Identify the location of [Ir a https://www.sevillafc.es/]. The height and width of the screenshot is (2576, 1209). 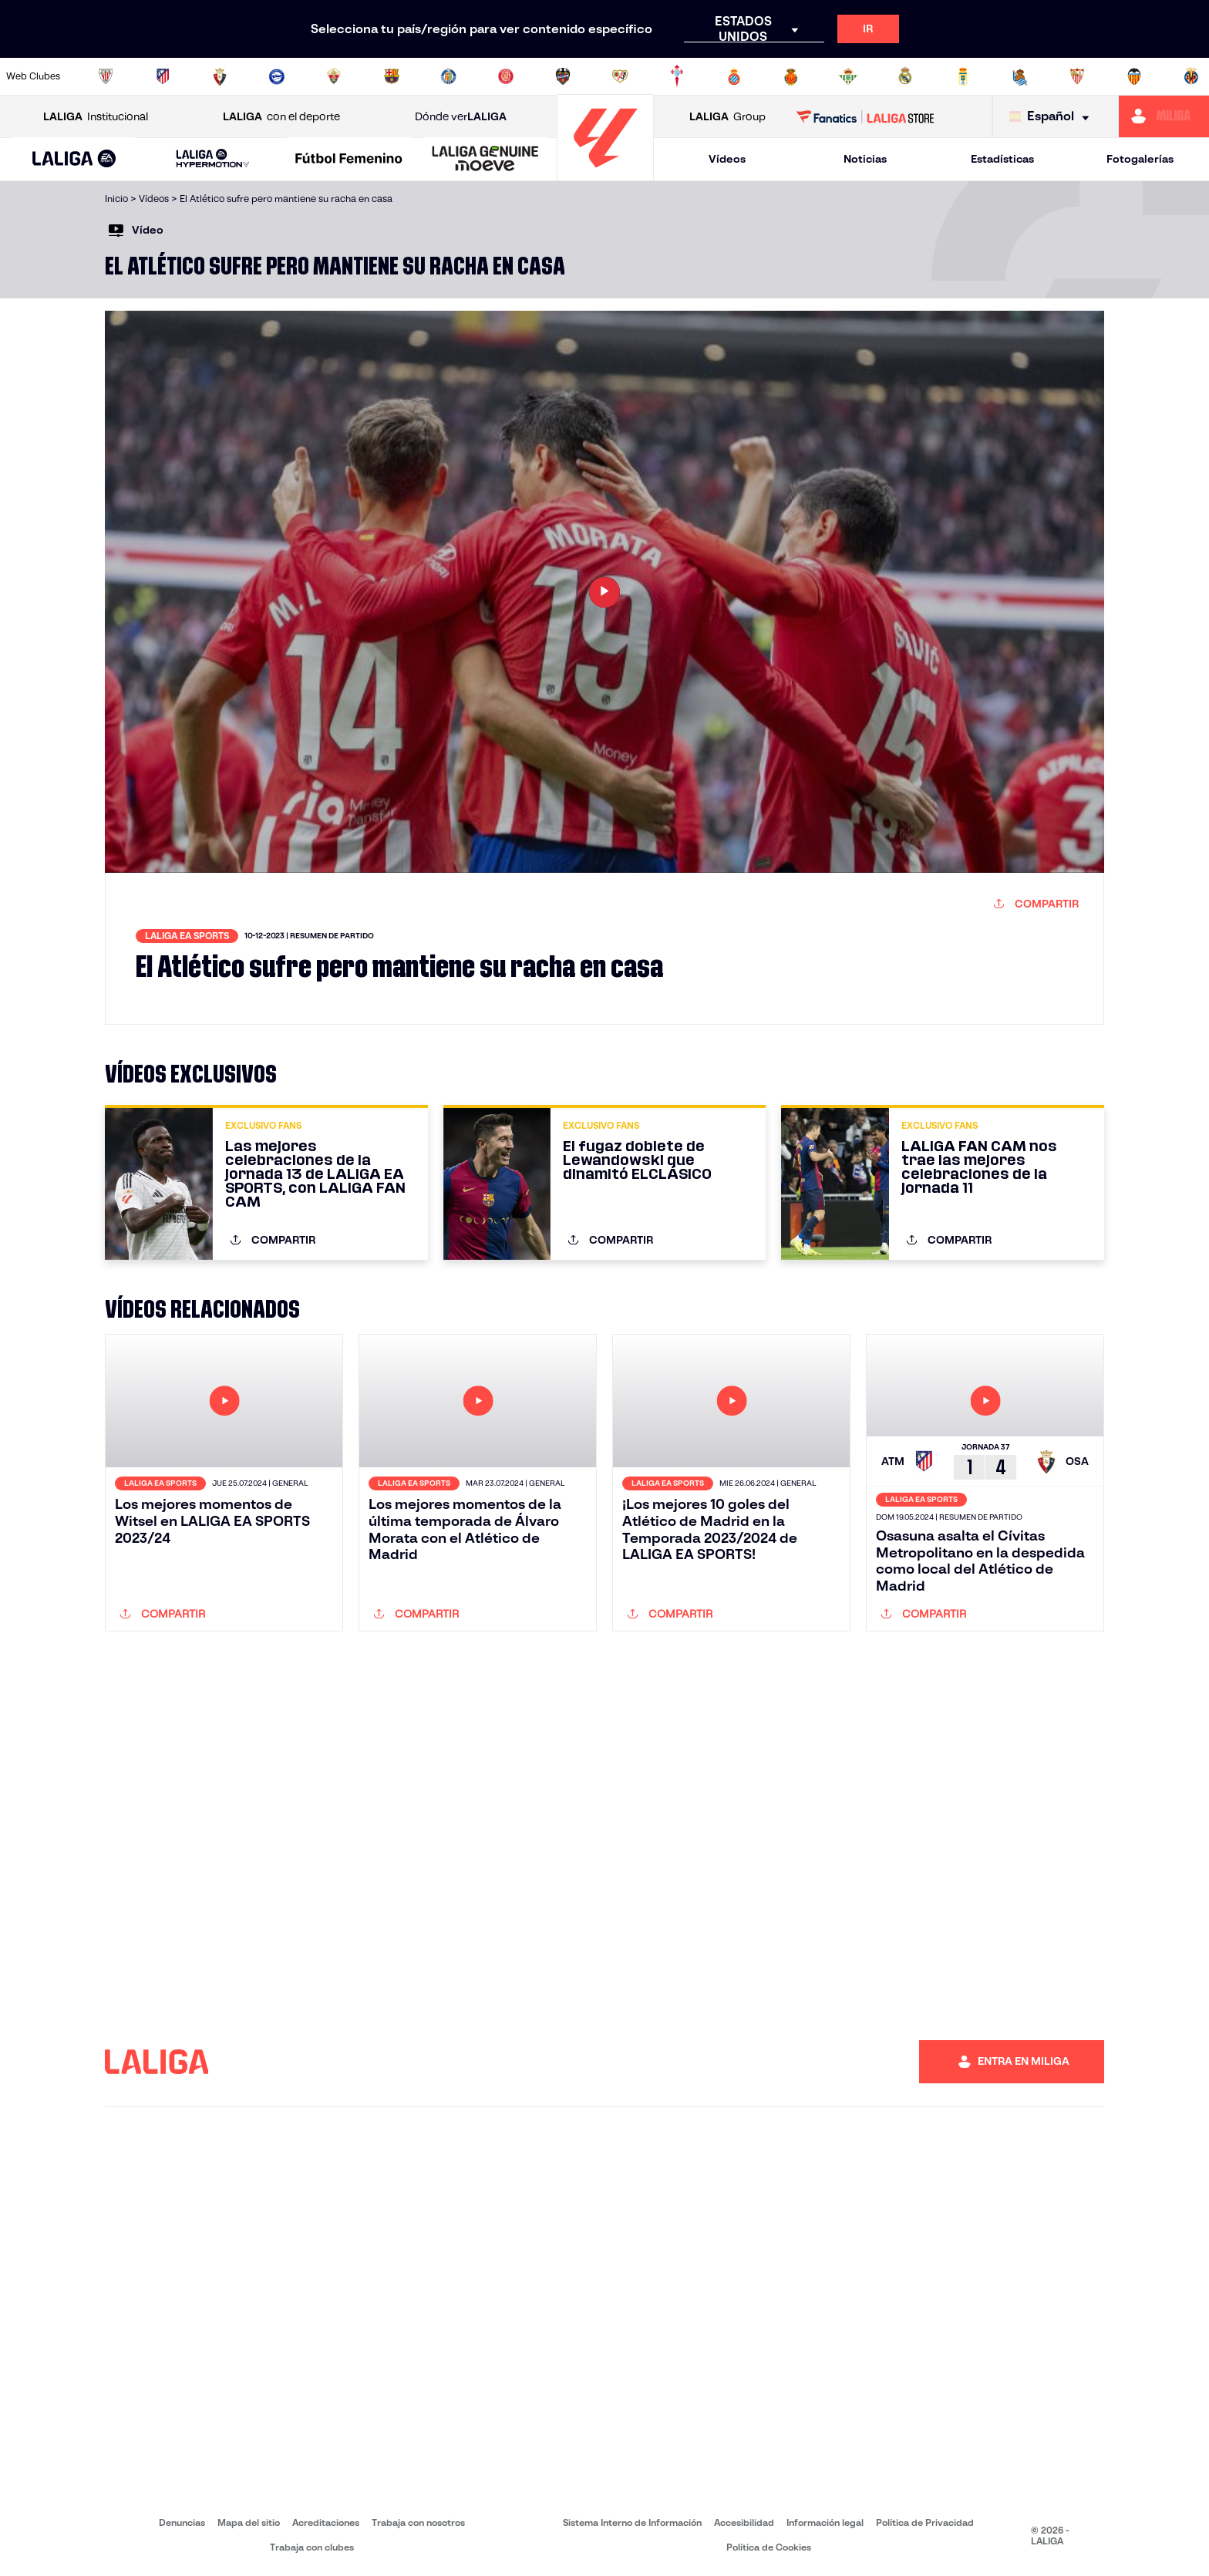
(1077, 76).